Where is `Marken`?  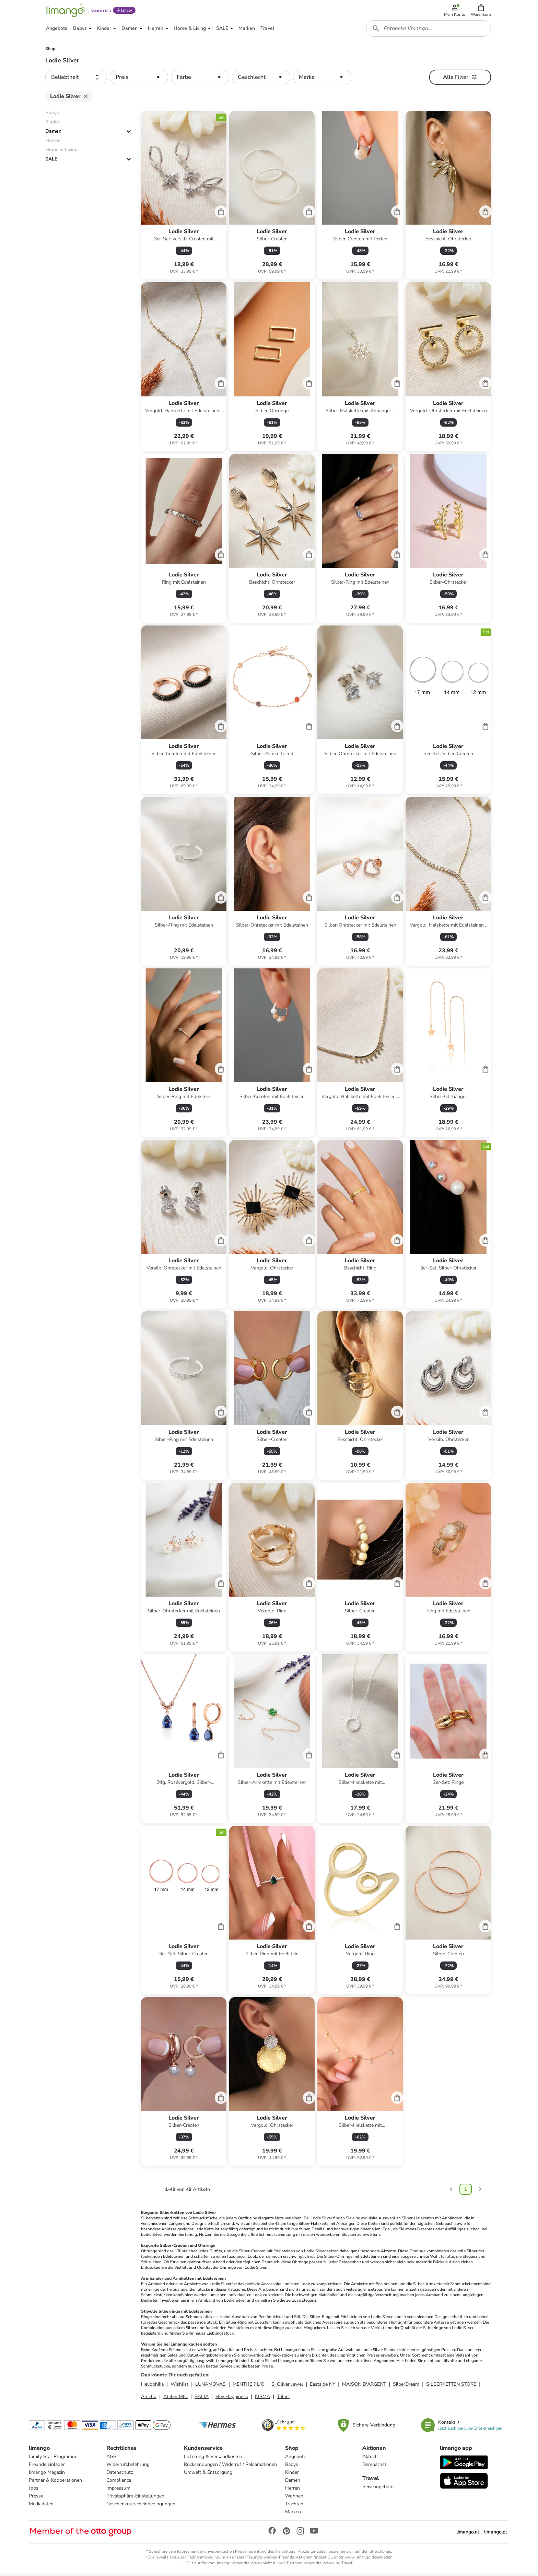 Marken is located at coordinates (293, 2514).